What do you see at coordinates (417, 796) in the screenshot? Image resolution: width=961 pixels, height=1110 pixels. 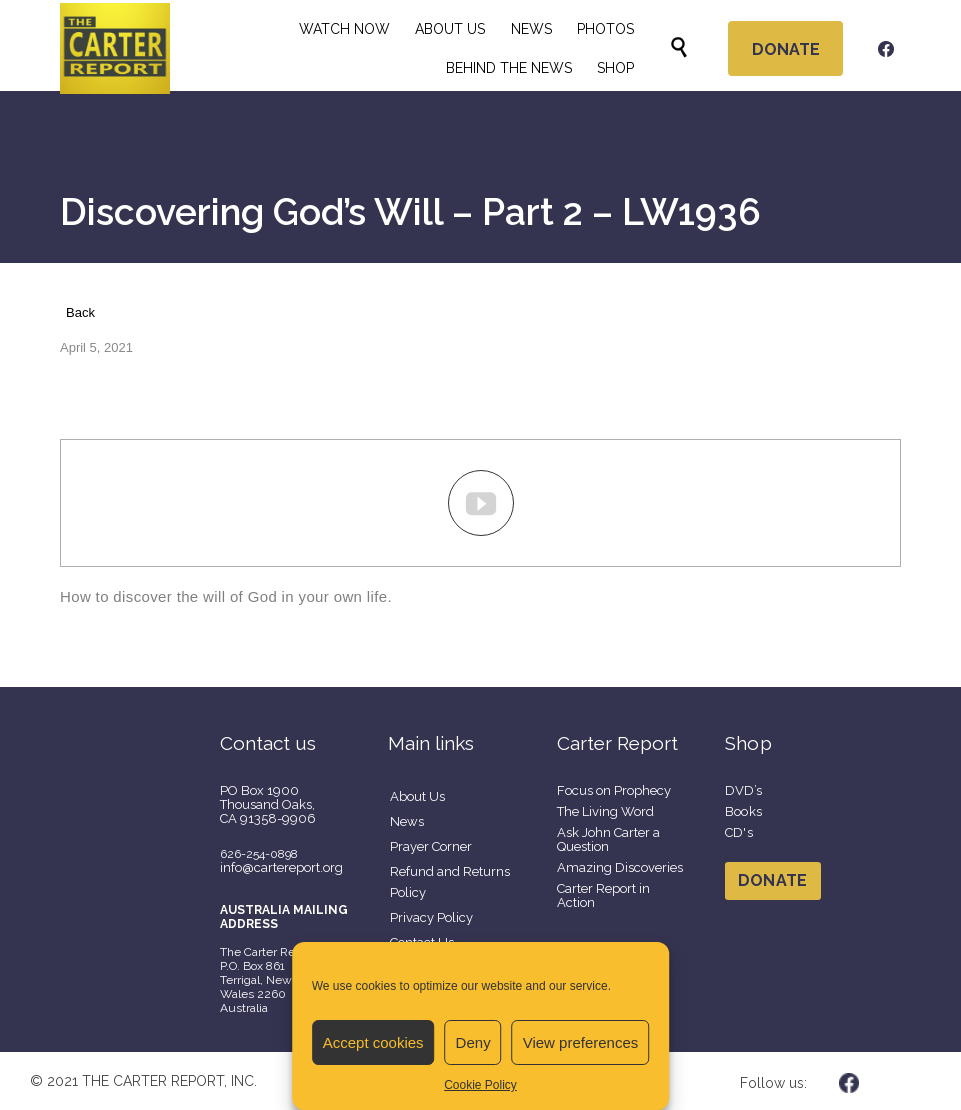 I see `About Us` at bounding box center [417, 796].